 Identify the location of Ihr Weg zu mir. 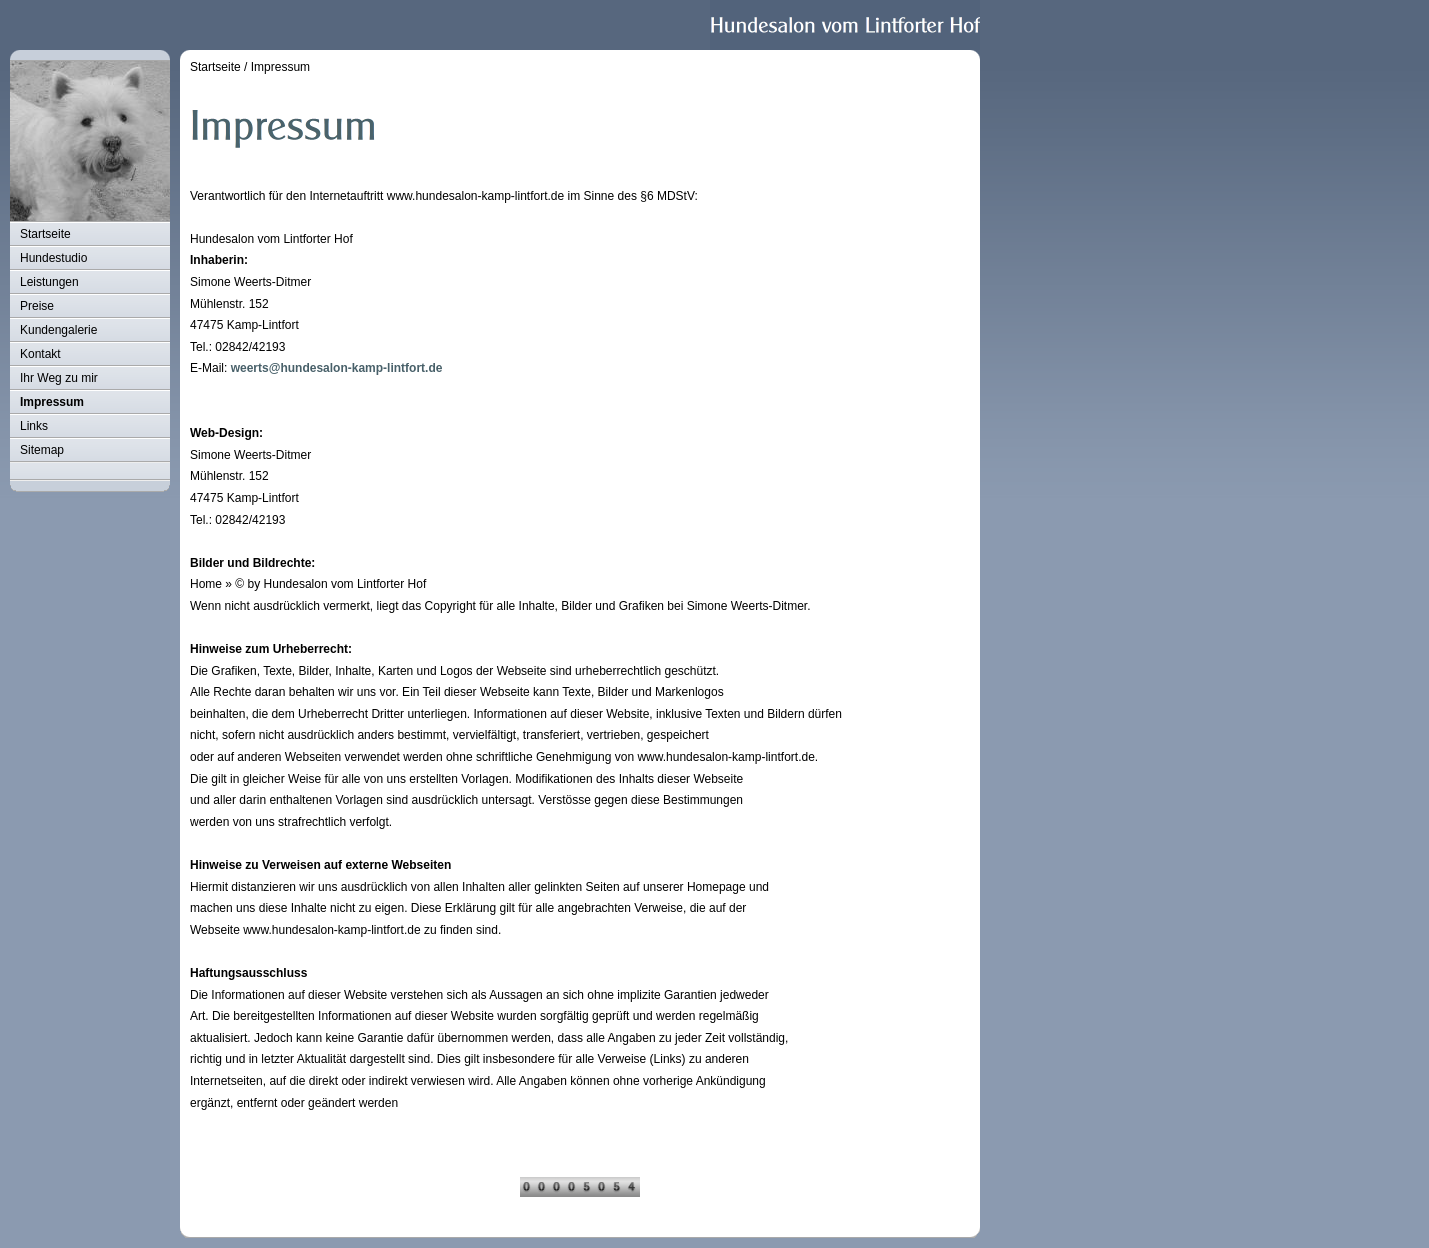
(59, 378).